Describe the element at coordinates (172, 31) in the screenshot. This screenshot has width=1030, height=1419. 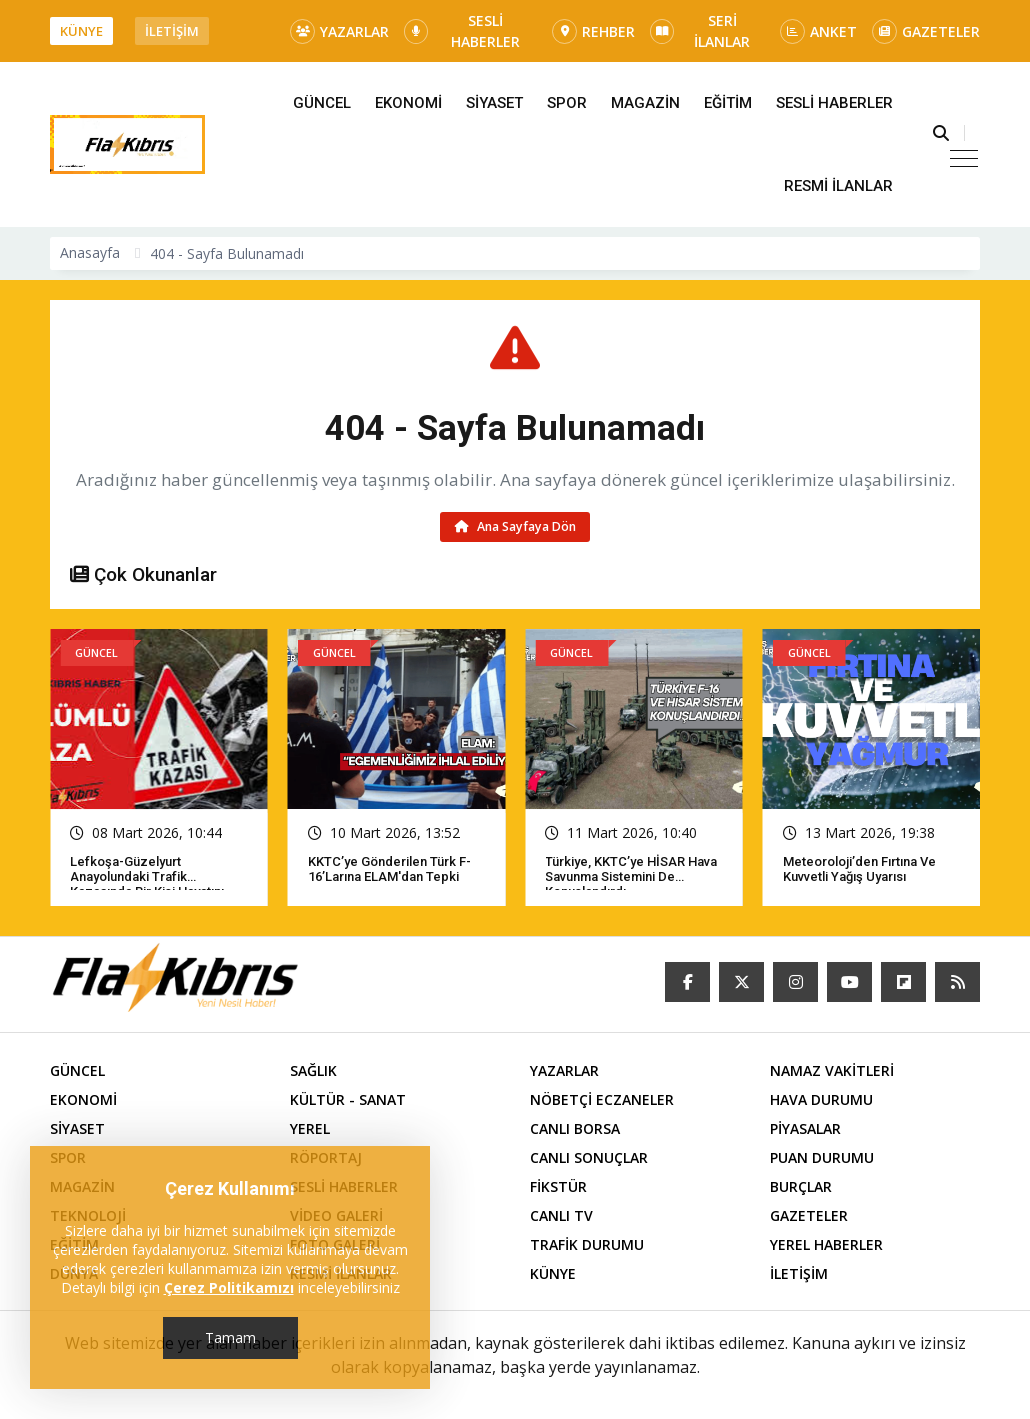
I see `İLETİŞİM` at that location.